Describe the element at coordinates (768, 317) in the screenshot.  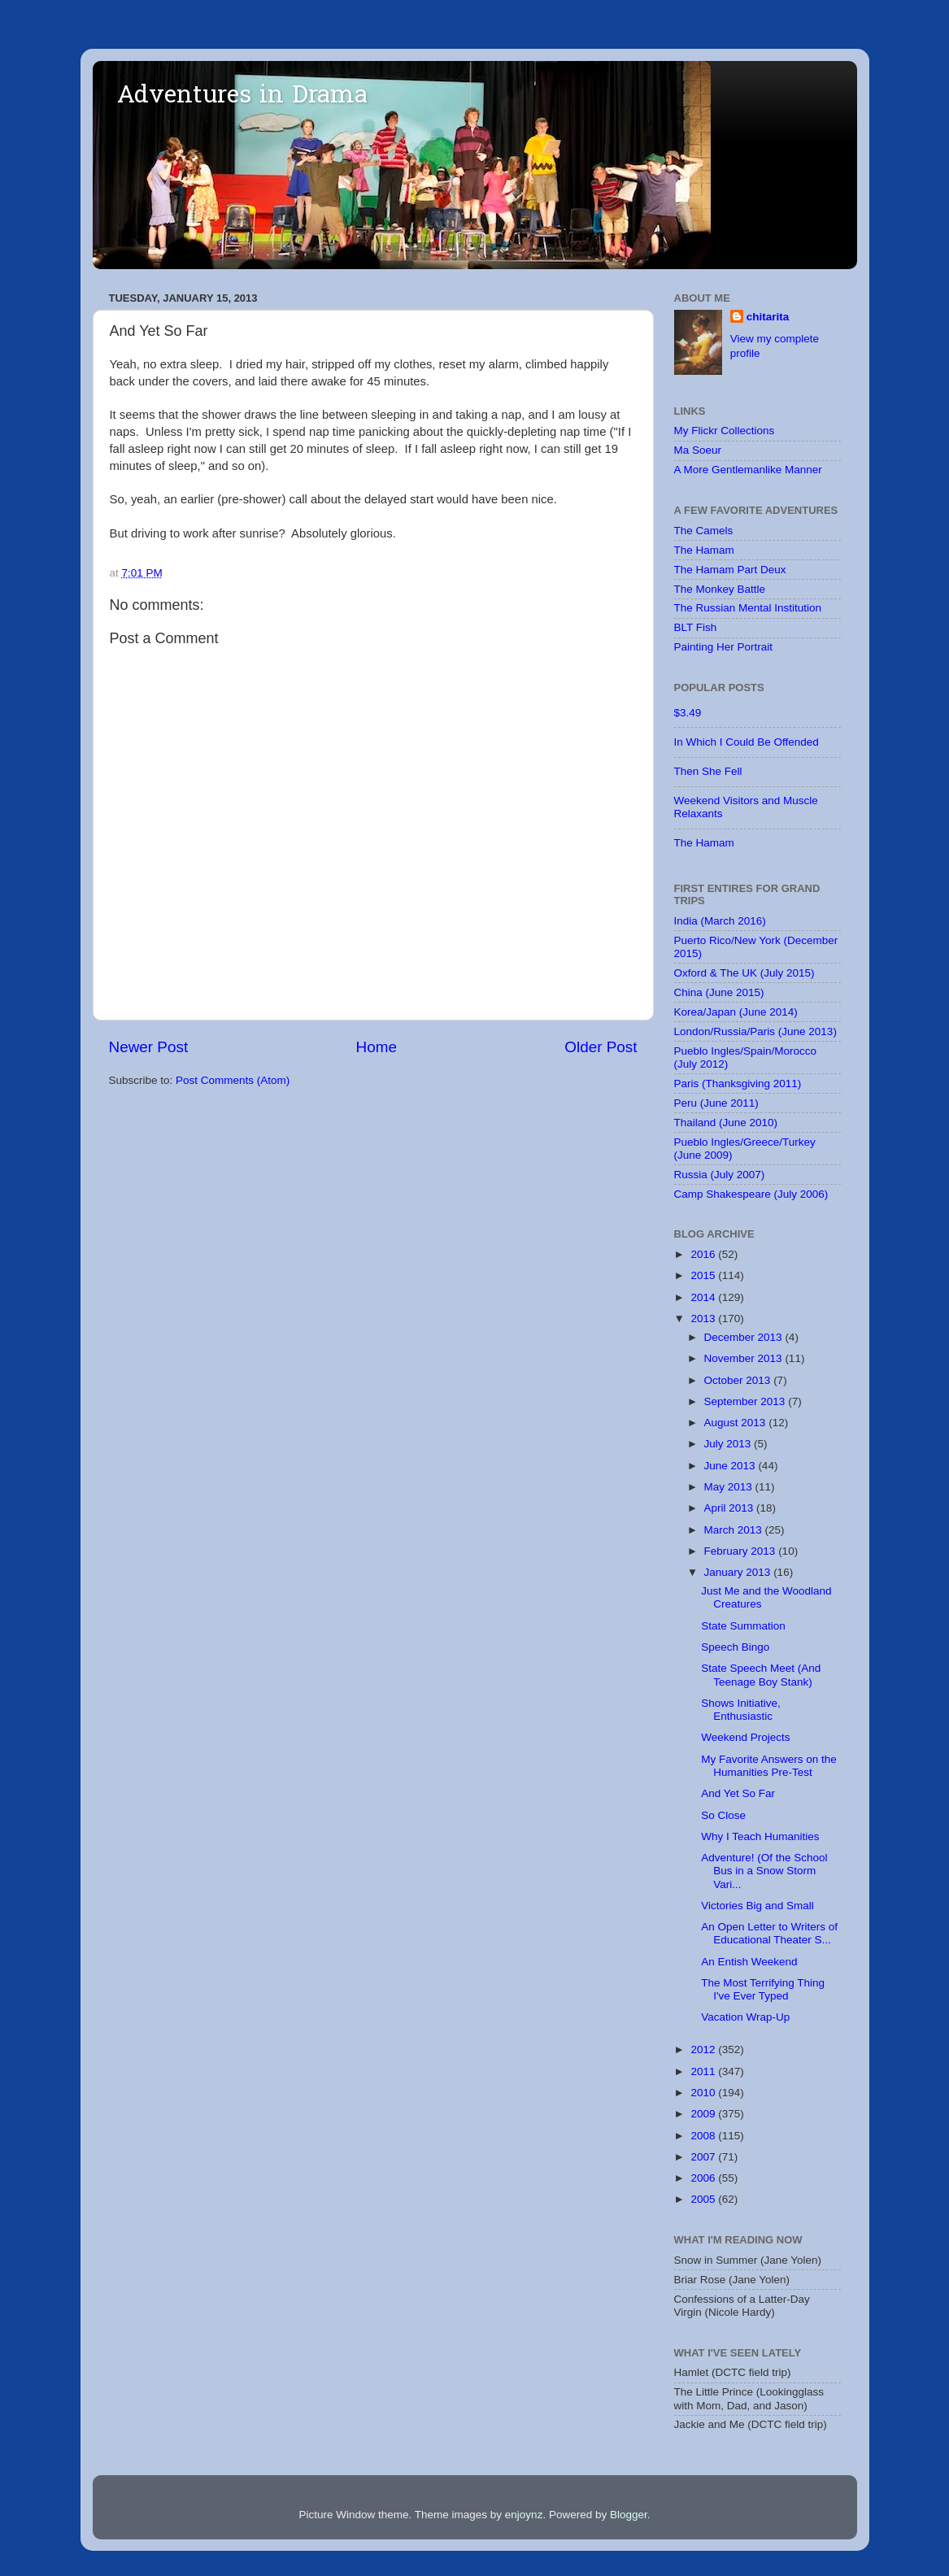
I see `chitarita` at that location.